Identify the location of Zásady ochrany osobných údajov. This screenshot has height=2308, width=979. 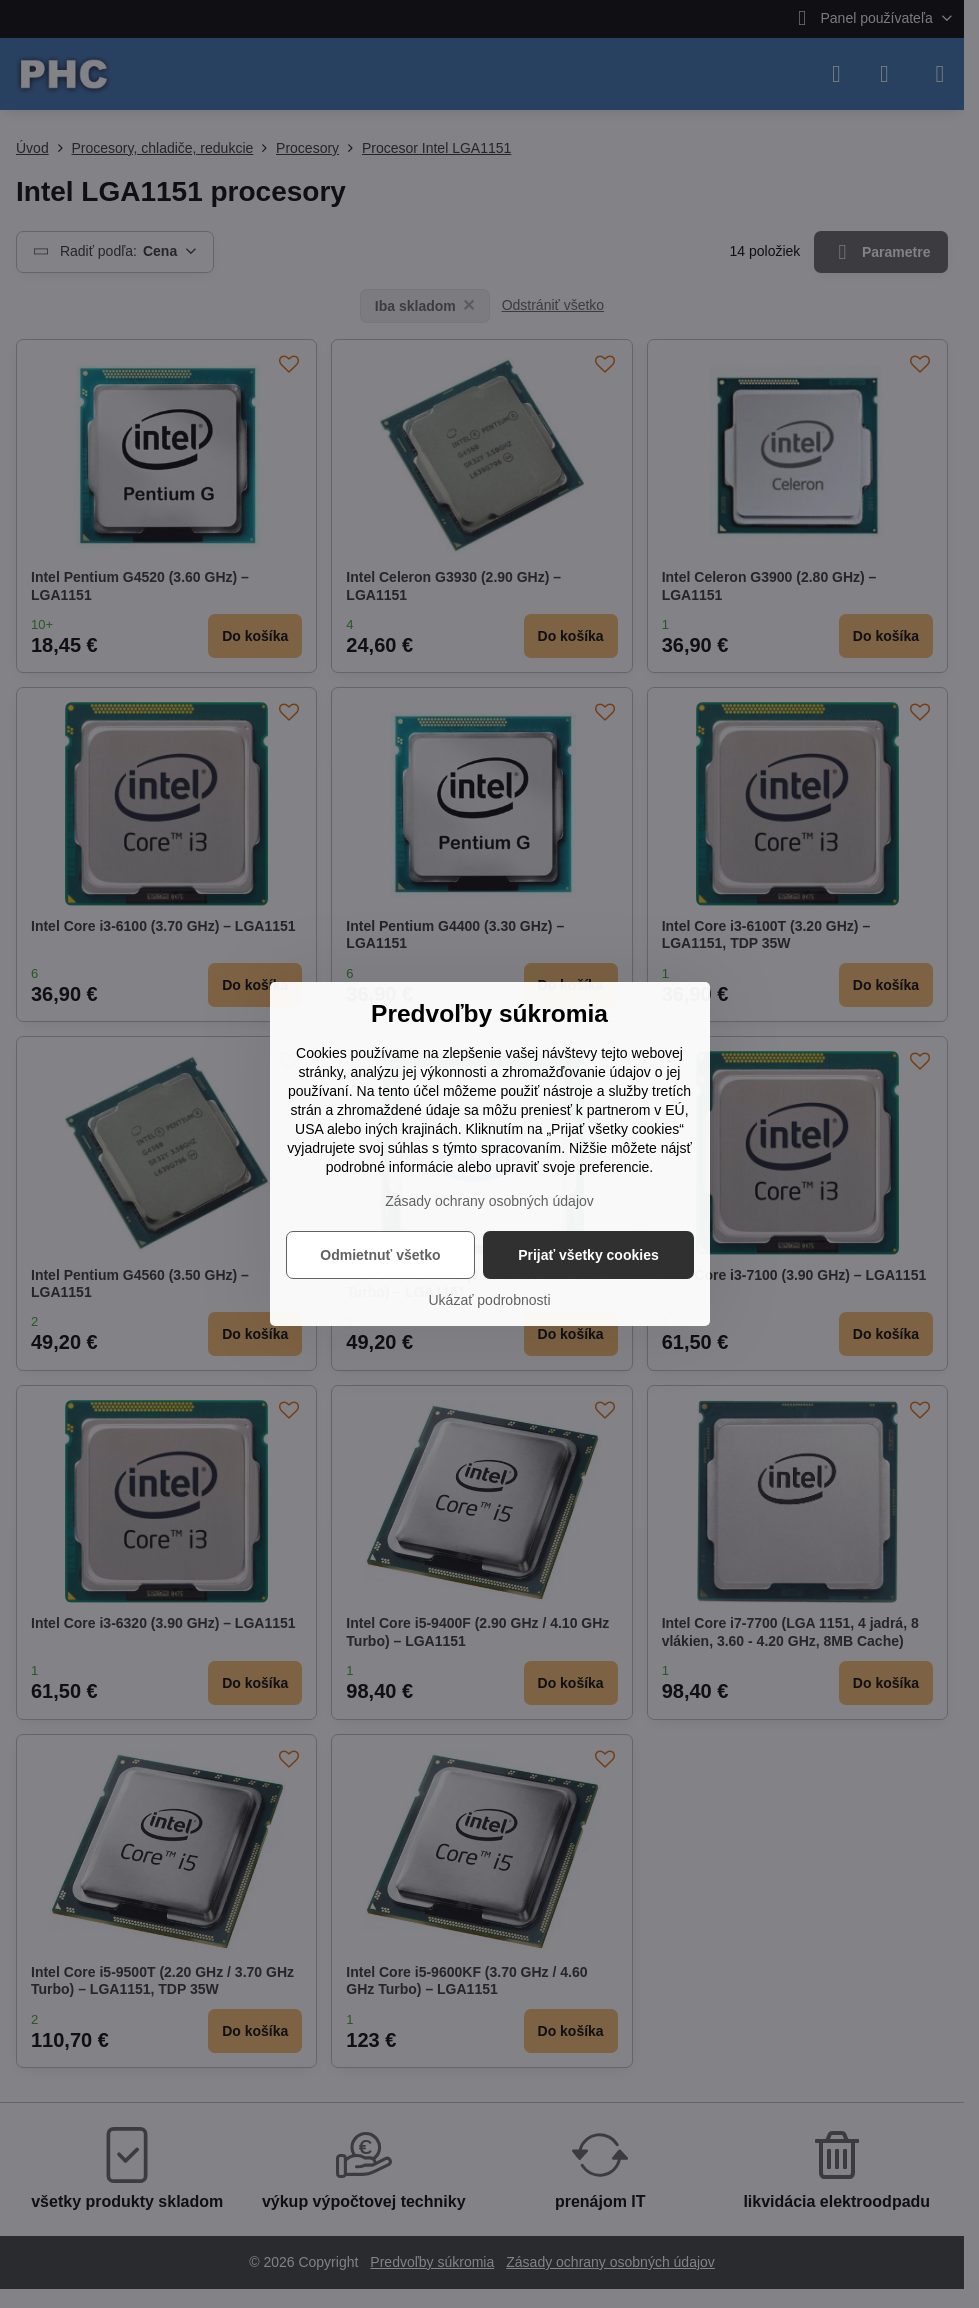
(489, 1201).